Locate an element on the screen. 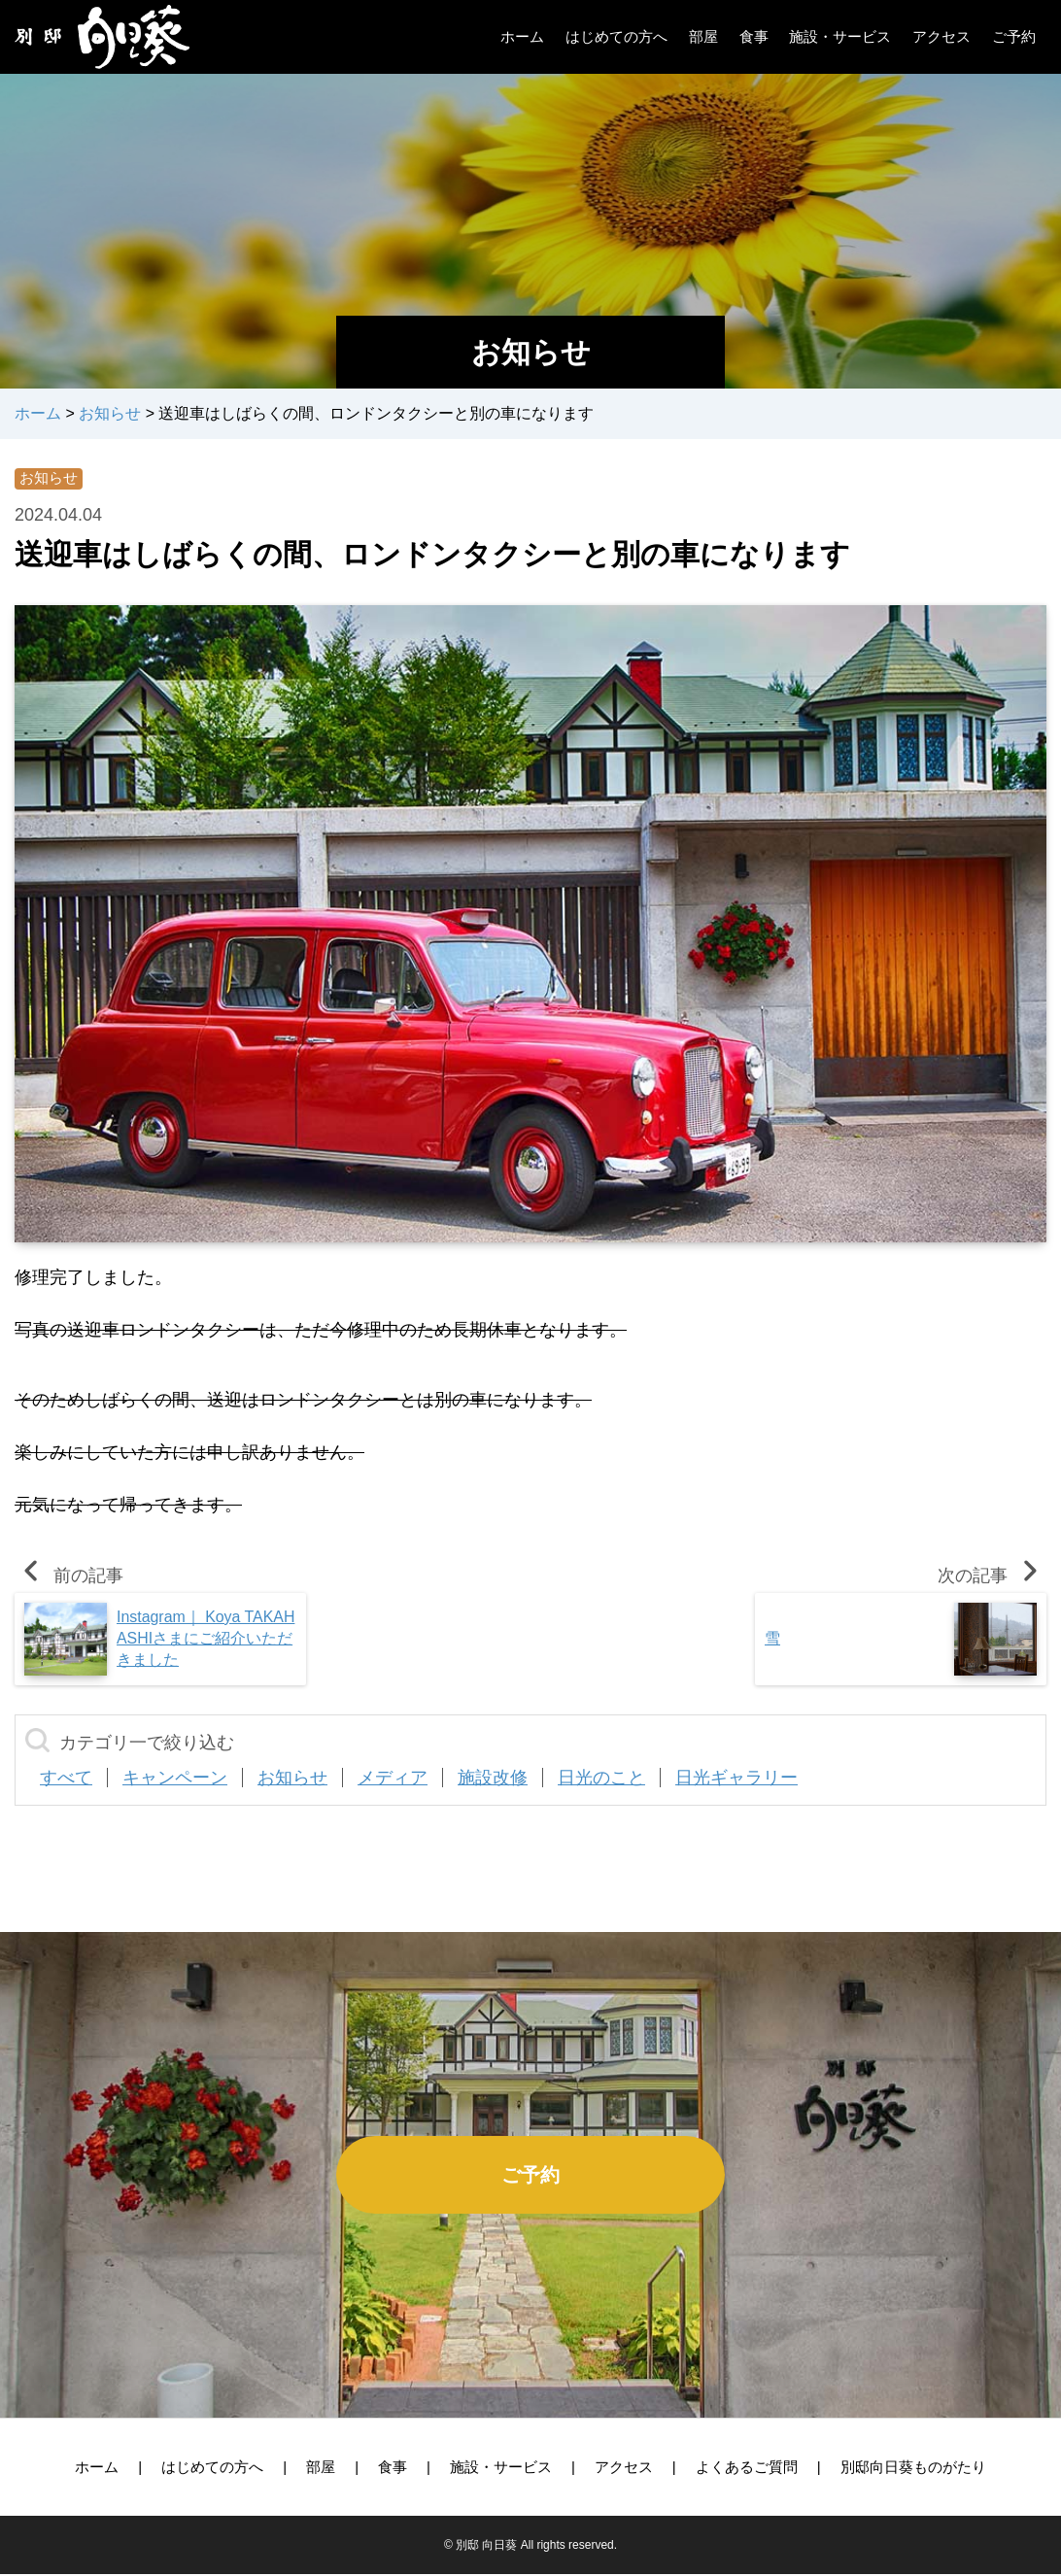 This screenshot has height=2576, width=1061. 別邸向日葵ものがたり is located at coordinates (913, 2468).